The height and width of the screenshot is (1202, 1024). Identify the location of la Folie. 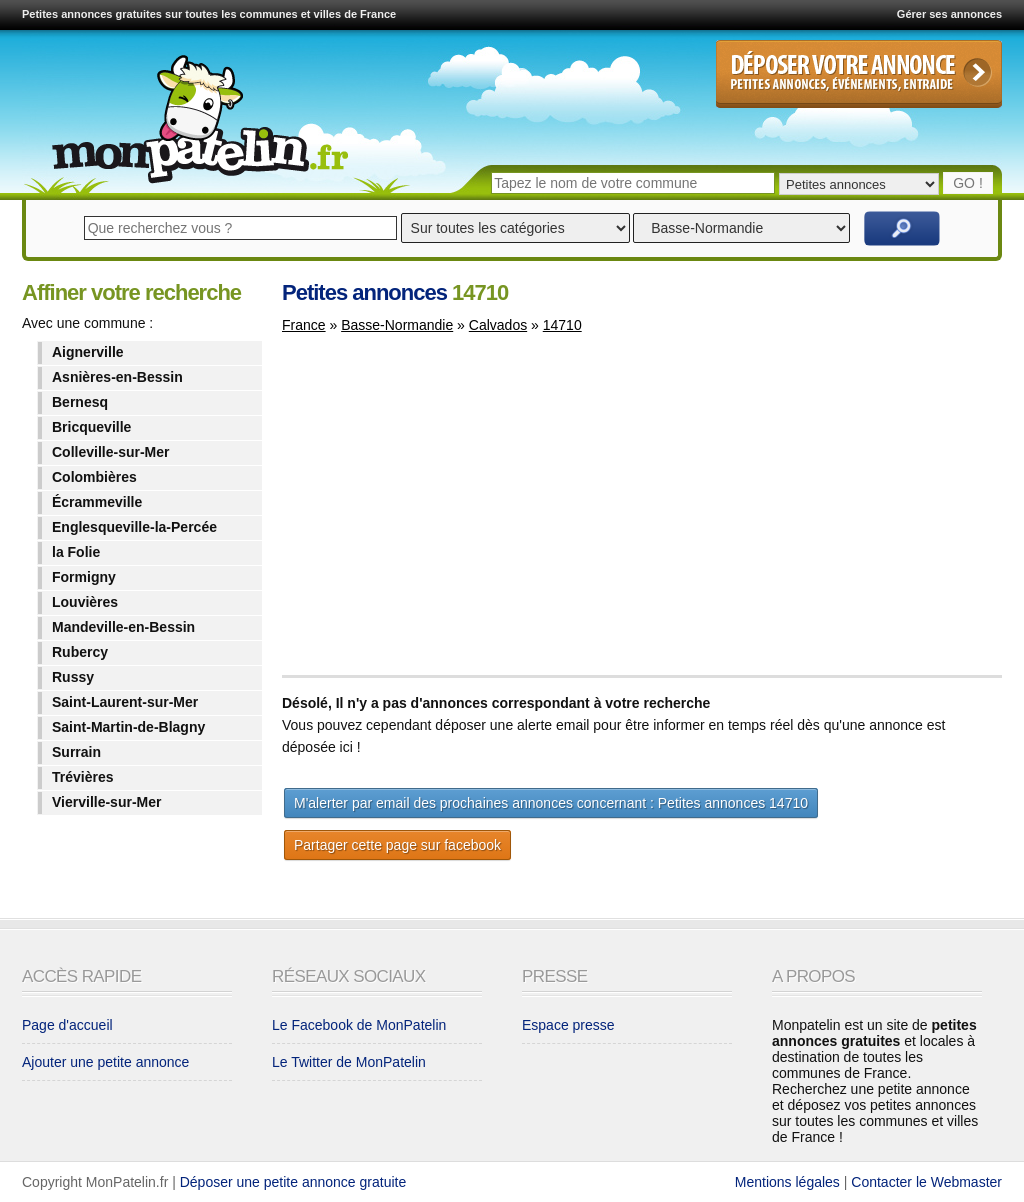
(76, 552).